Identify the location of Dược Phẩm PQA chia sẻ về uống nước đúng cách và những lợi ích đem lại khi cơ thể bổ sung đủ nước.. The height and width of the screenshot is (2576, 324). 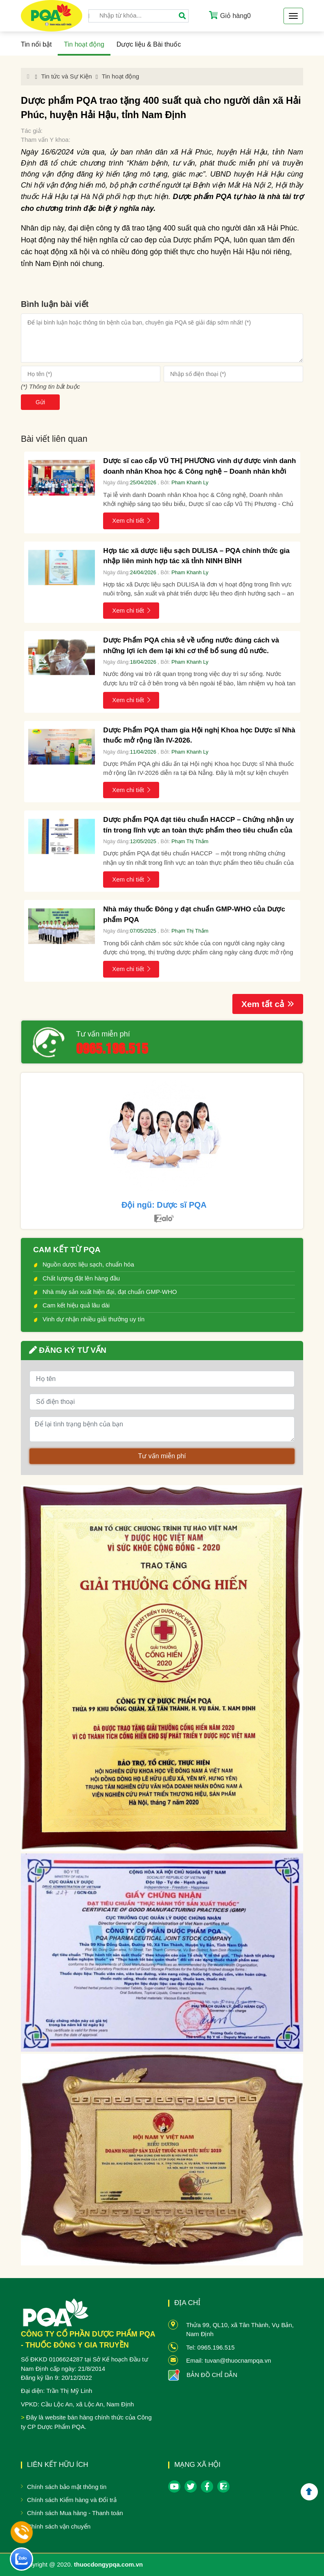
(191, 645).